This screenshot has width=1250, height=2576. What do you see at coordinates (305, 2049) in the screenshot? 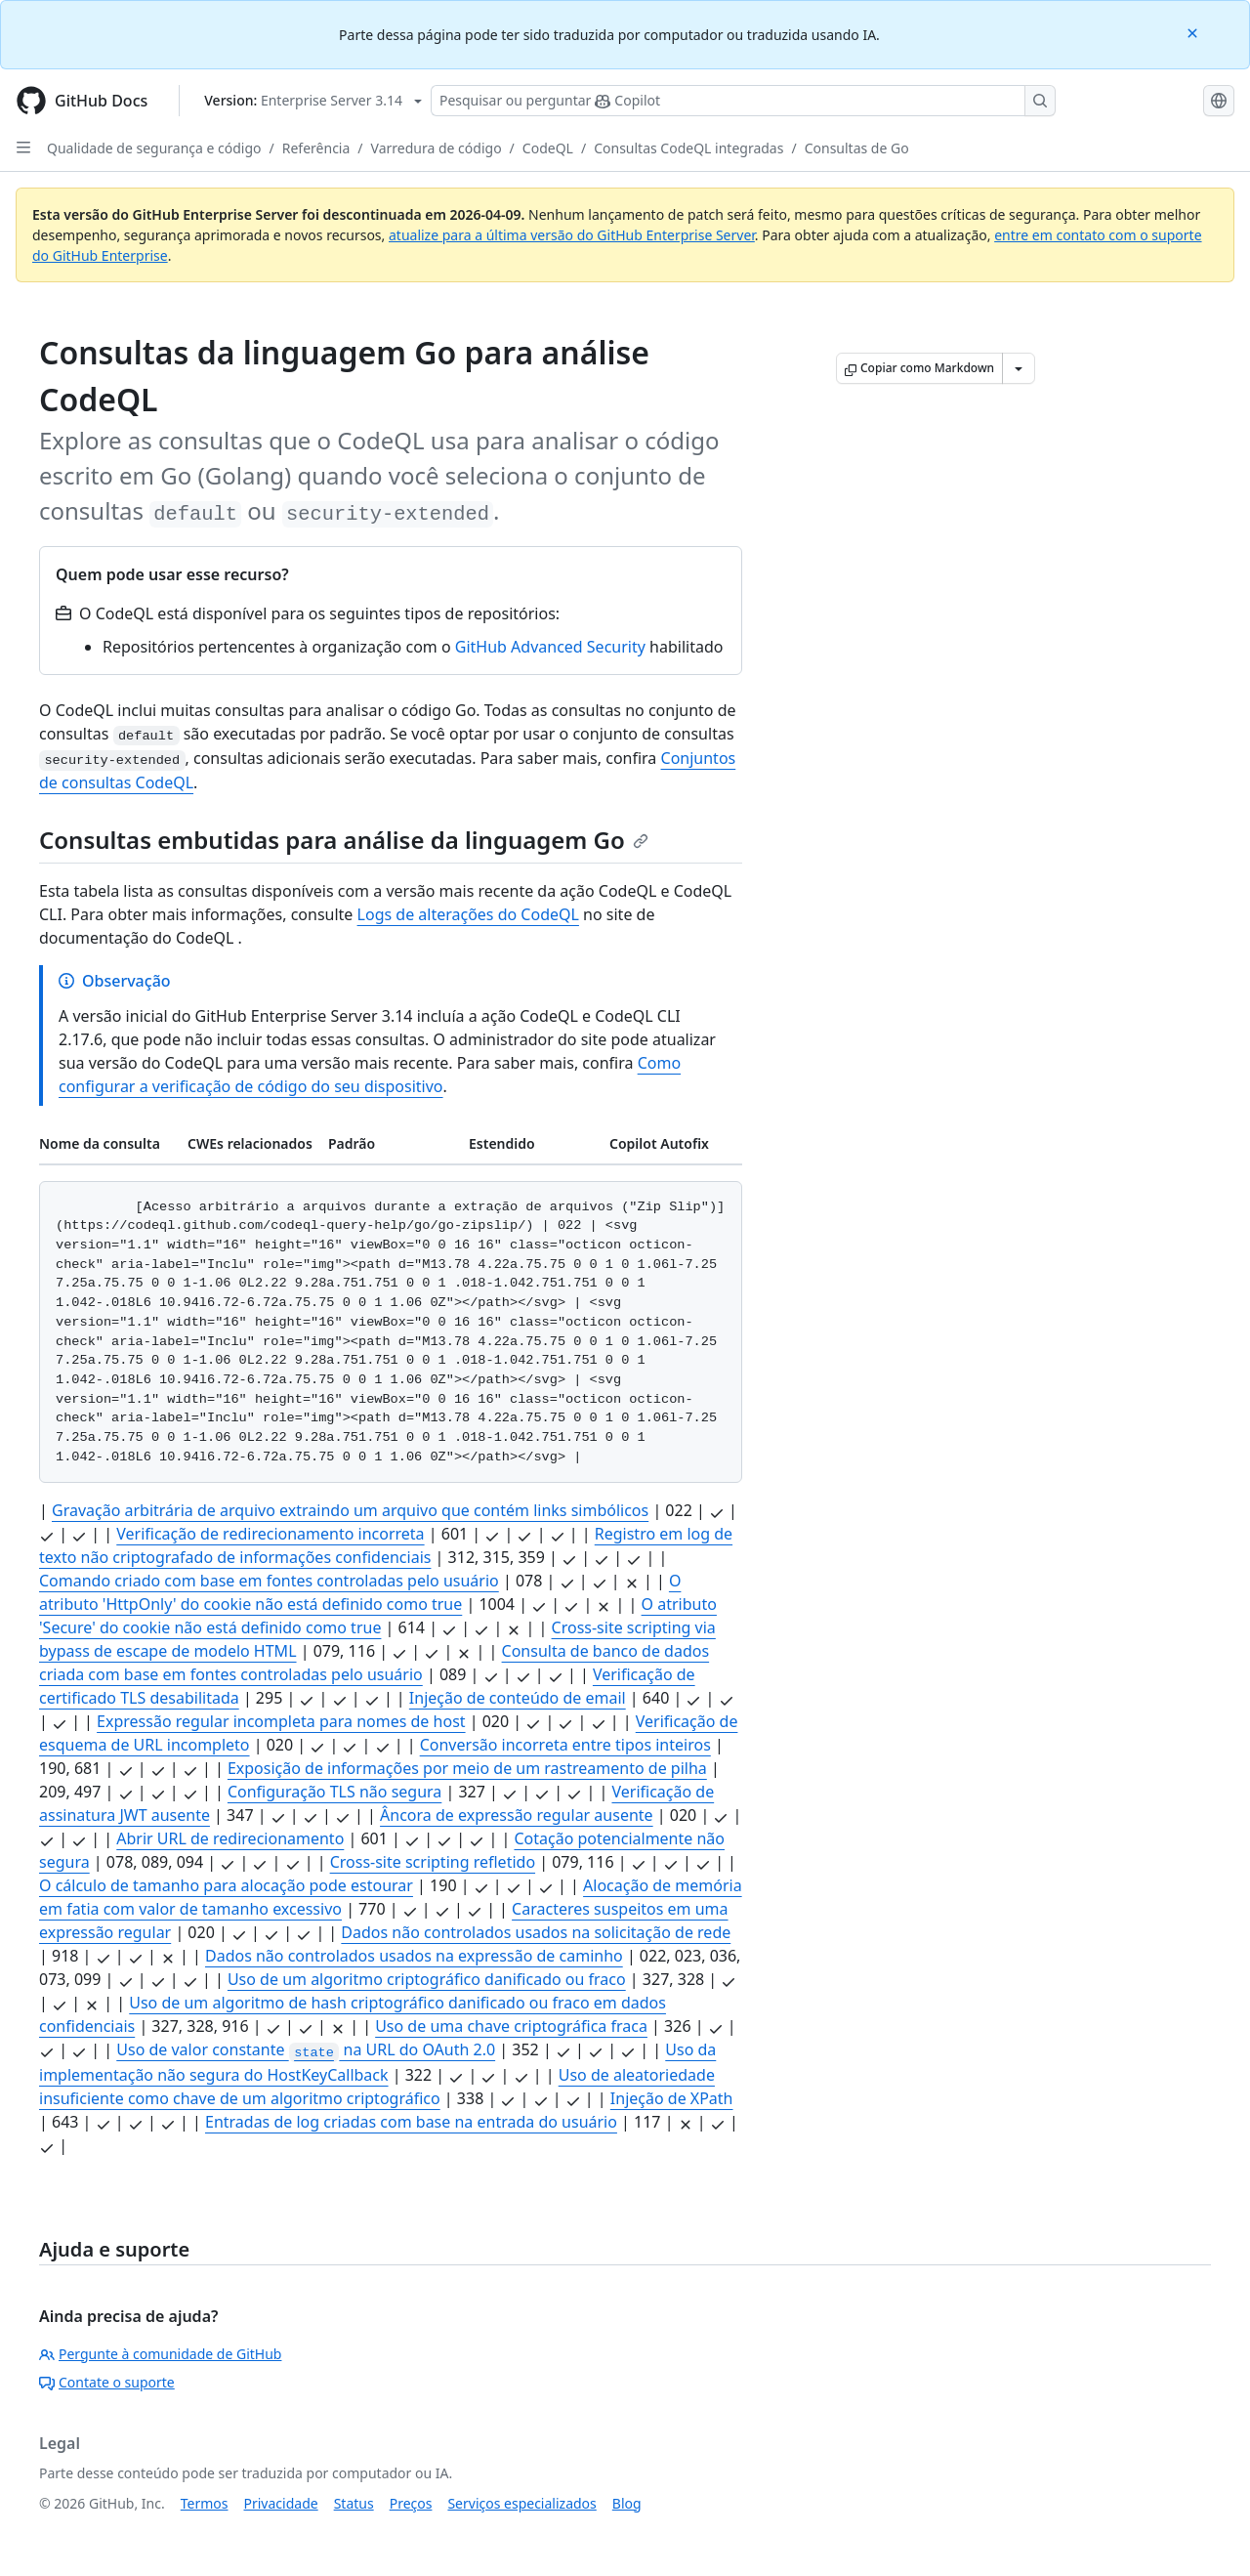
I see `Uso de valor constante na URL do OAuth 2.0` at bounding box center [305, 2049].